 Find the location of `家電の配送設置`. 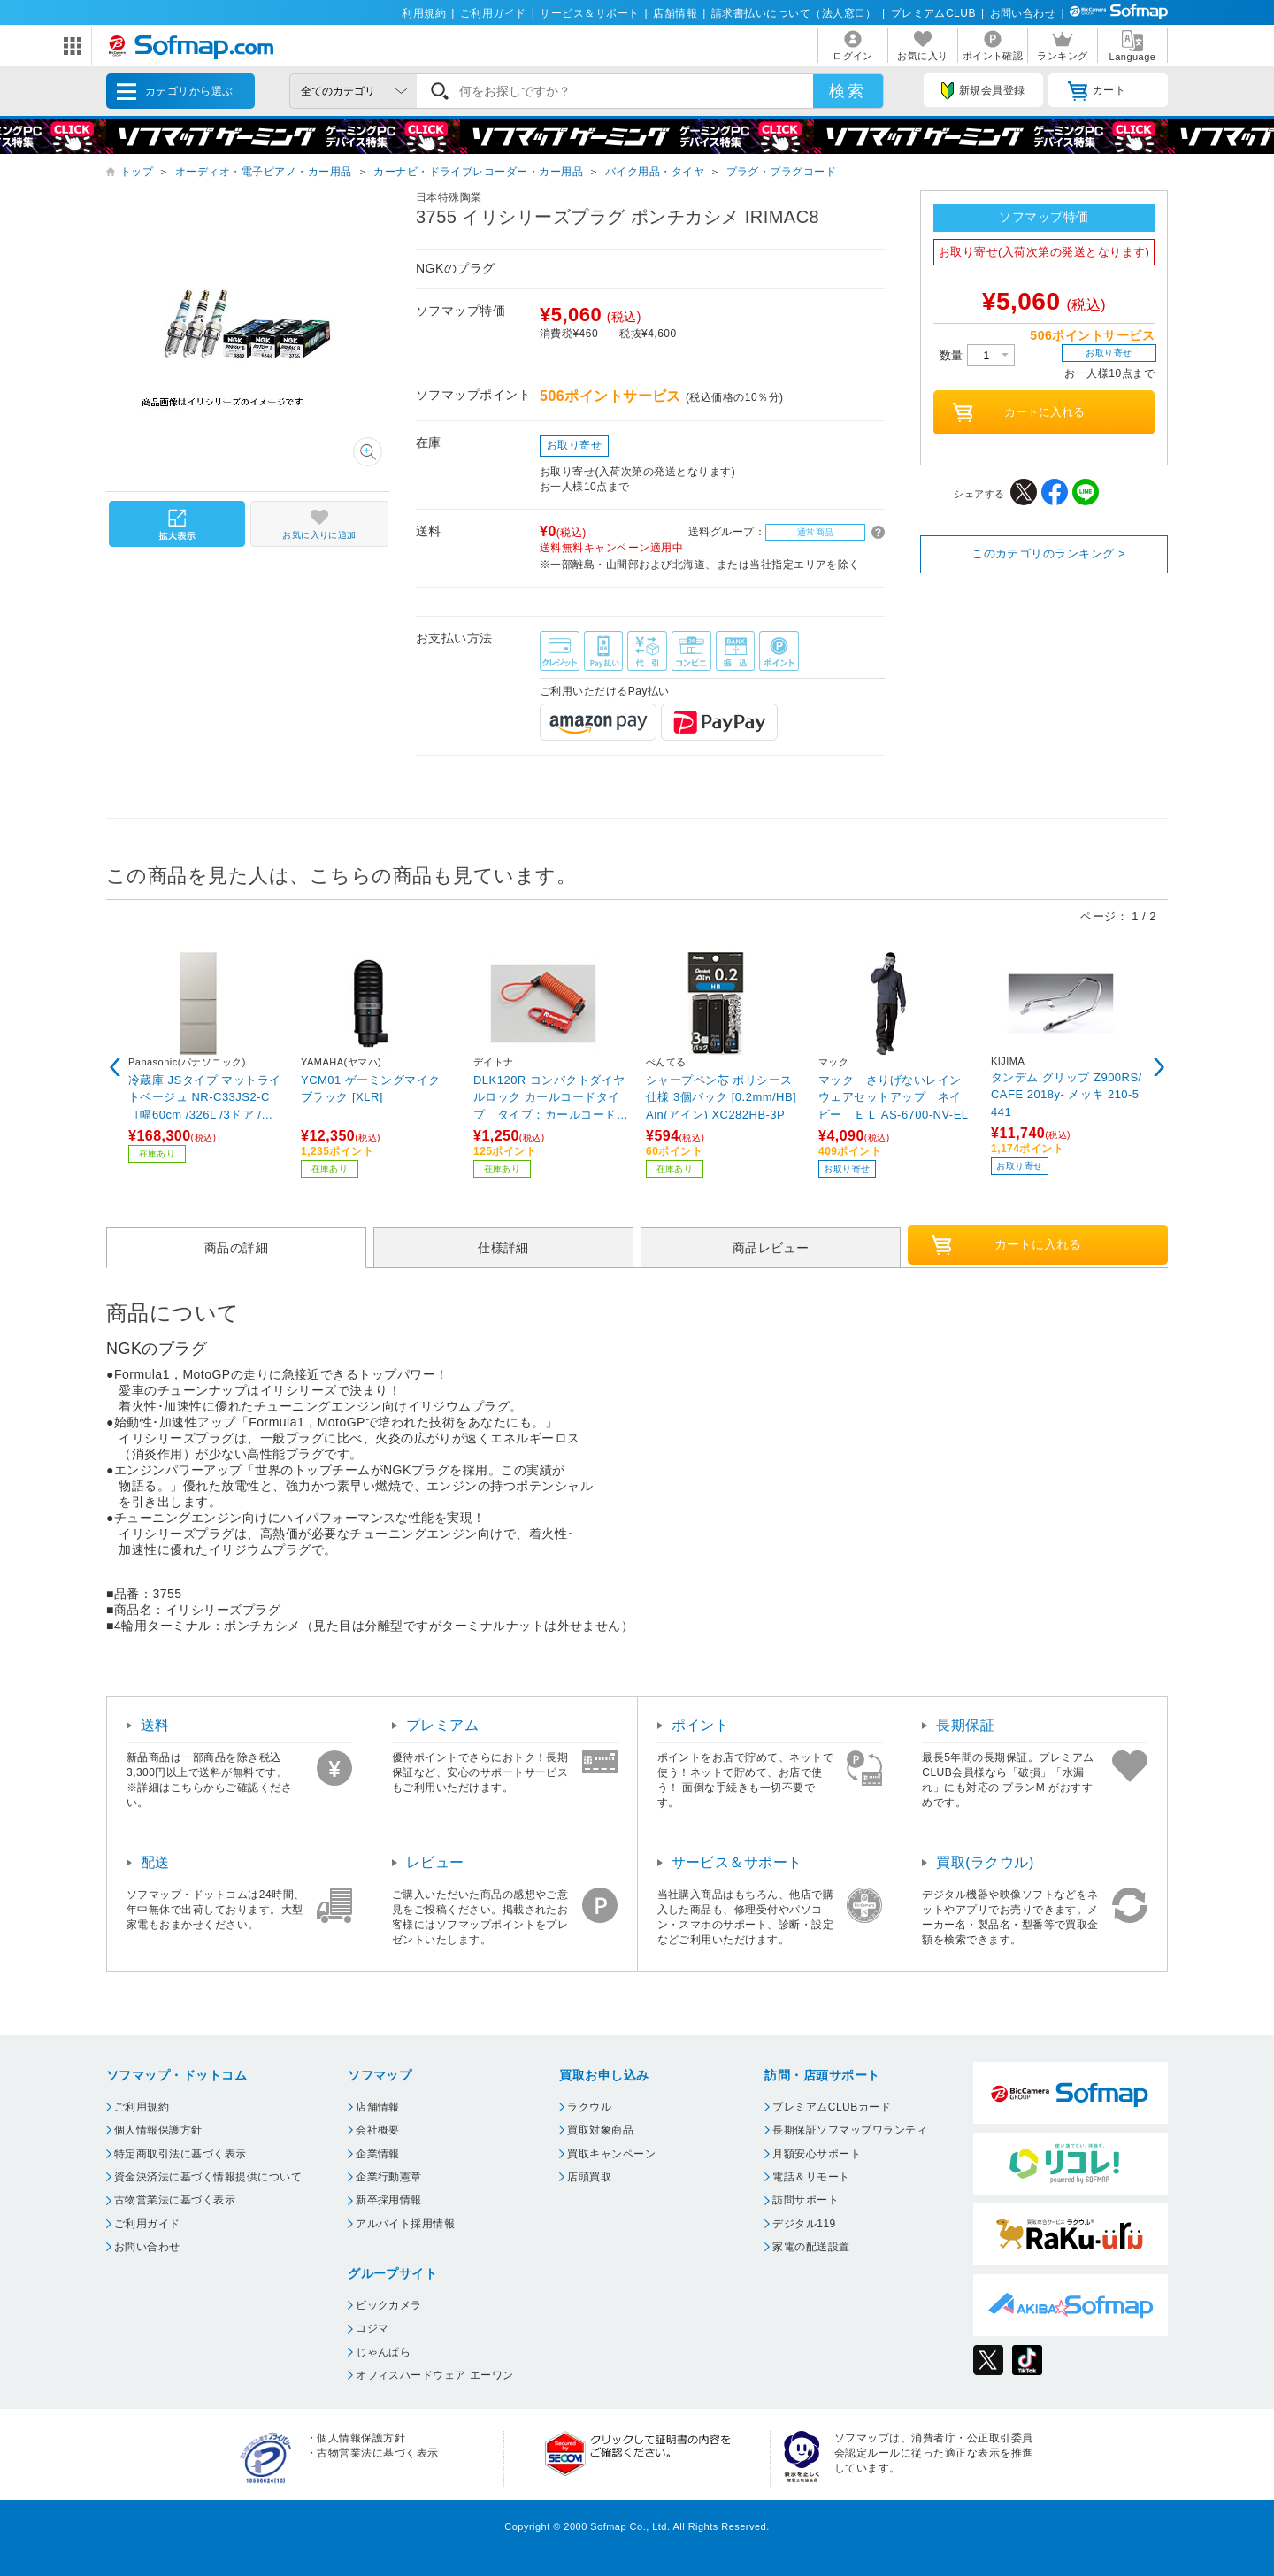

家電の配送設置 is located at coordinates (810, 2247).